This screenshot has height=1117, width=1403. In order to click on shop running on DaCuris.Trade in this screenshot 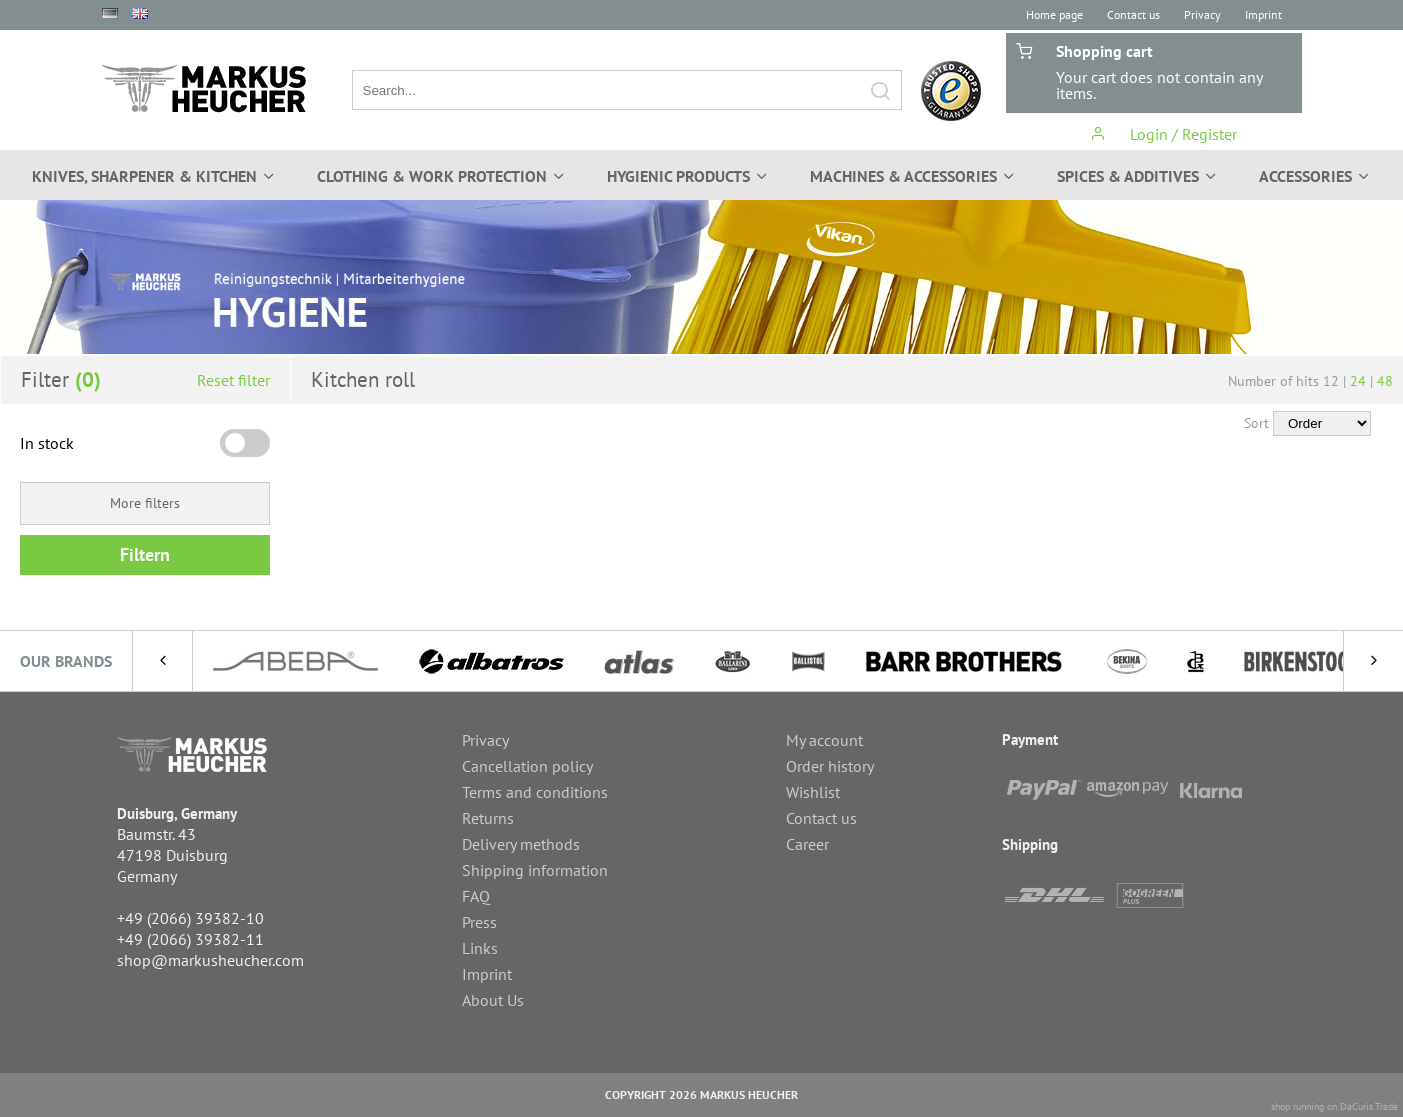, I will do `click(1334, 1106)`.